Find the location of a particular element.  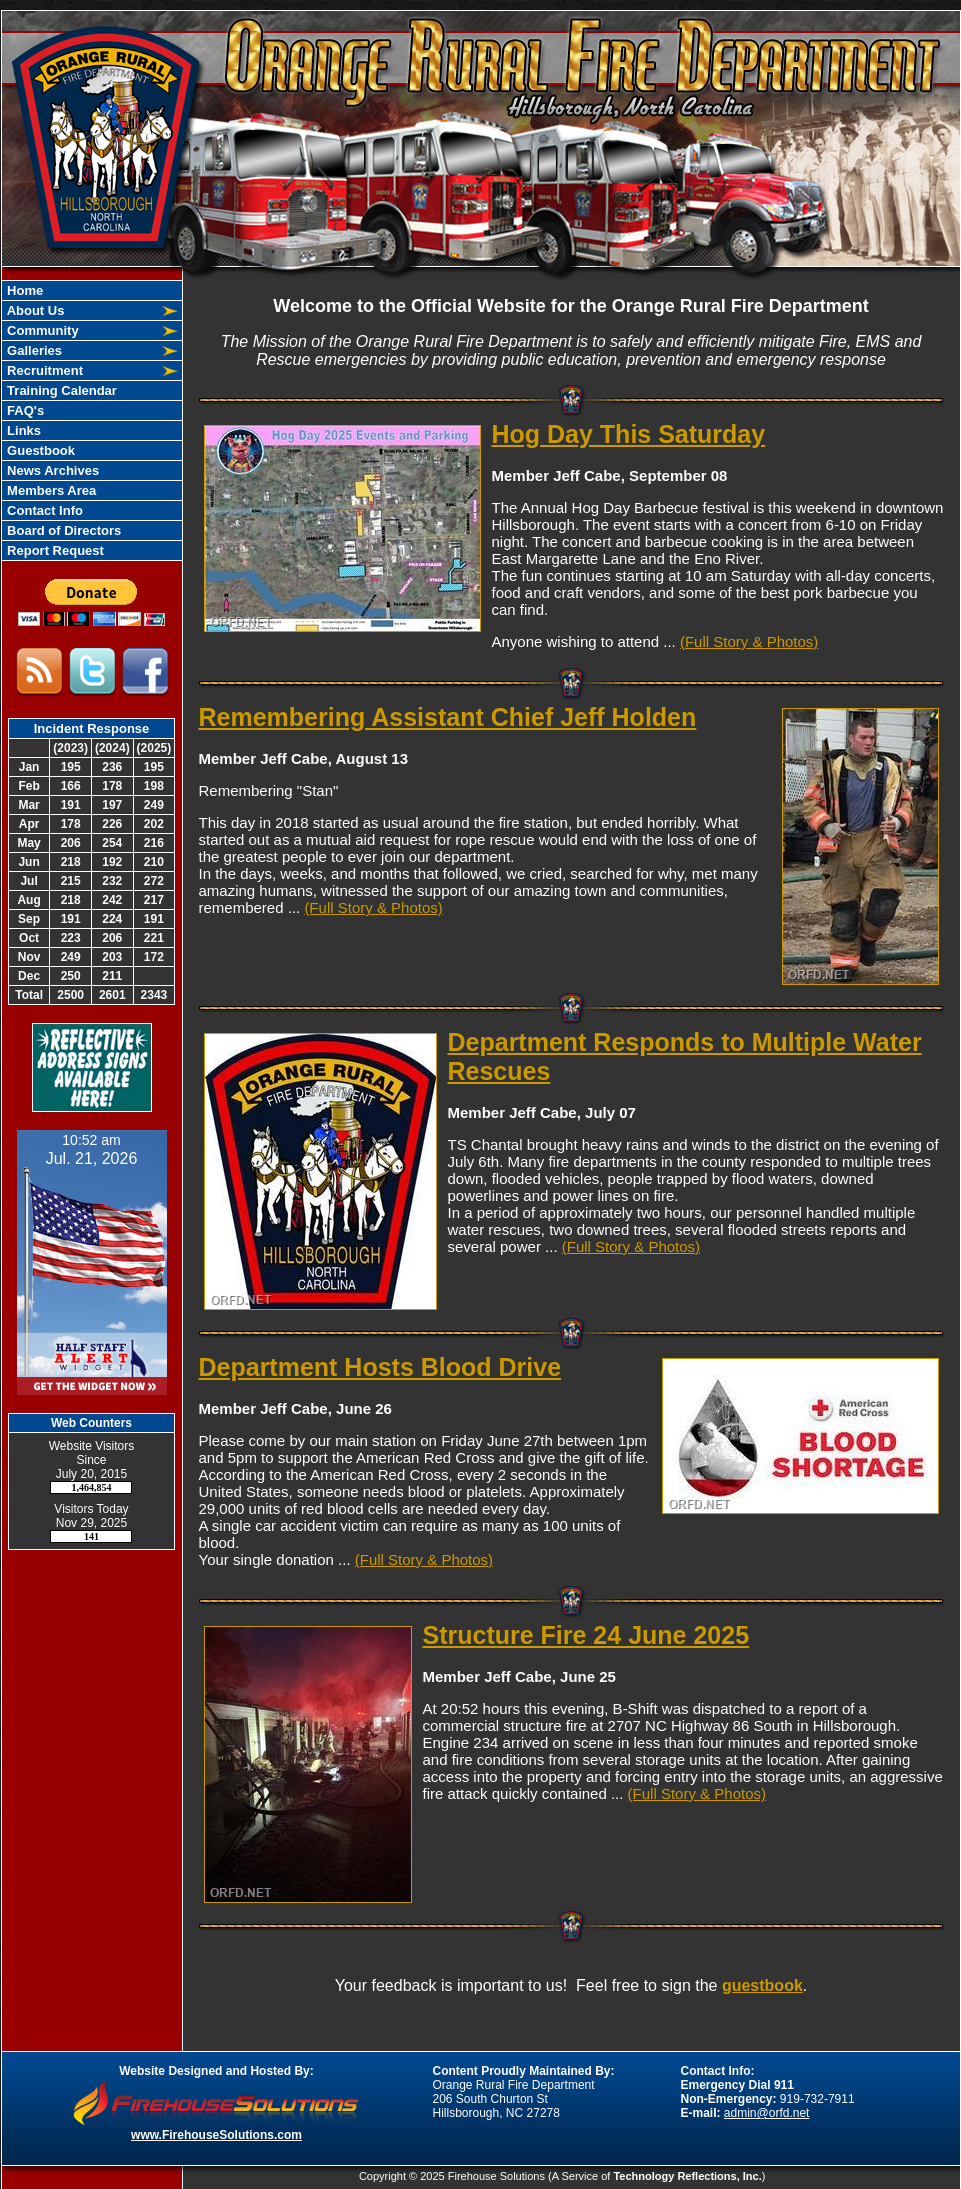

(Full Story & Photos) is located at coordinates (749, 641).